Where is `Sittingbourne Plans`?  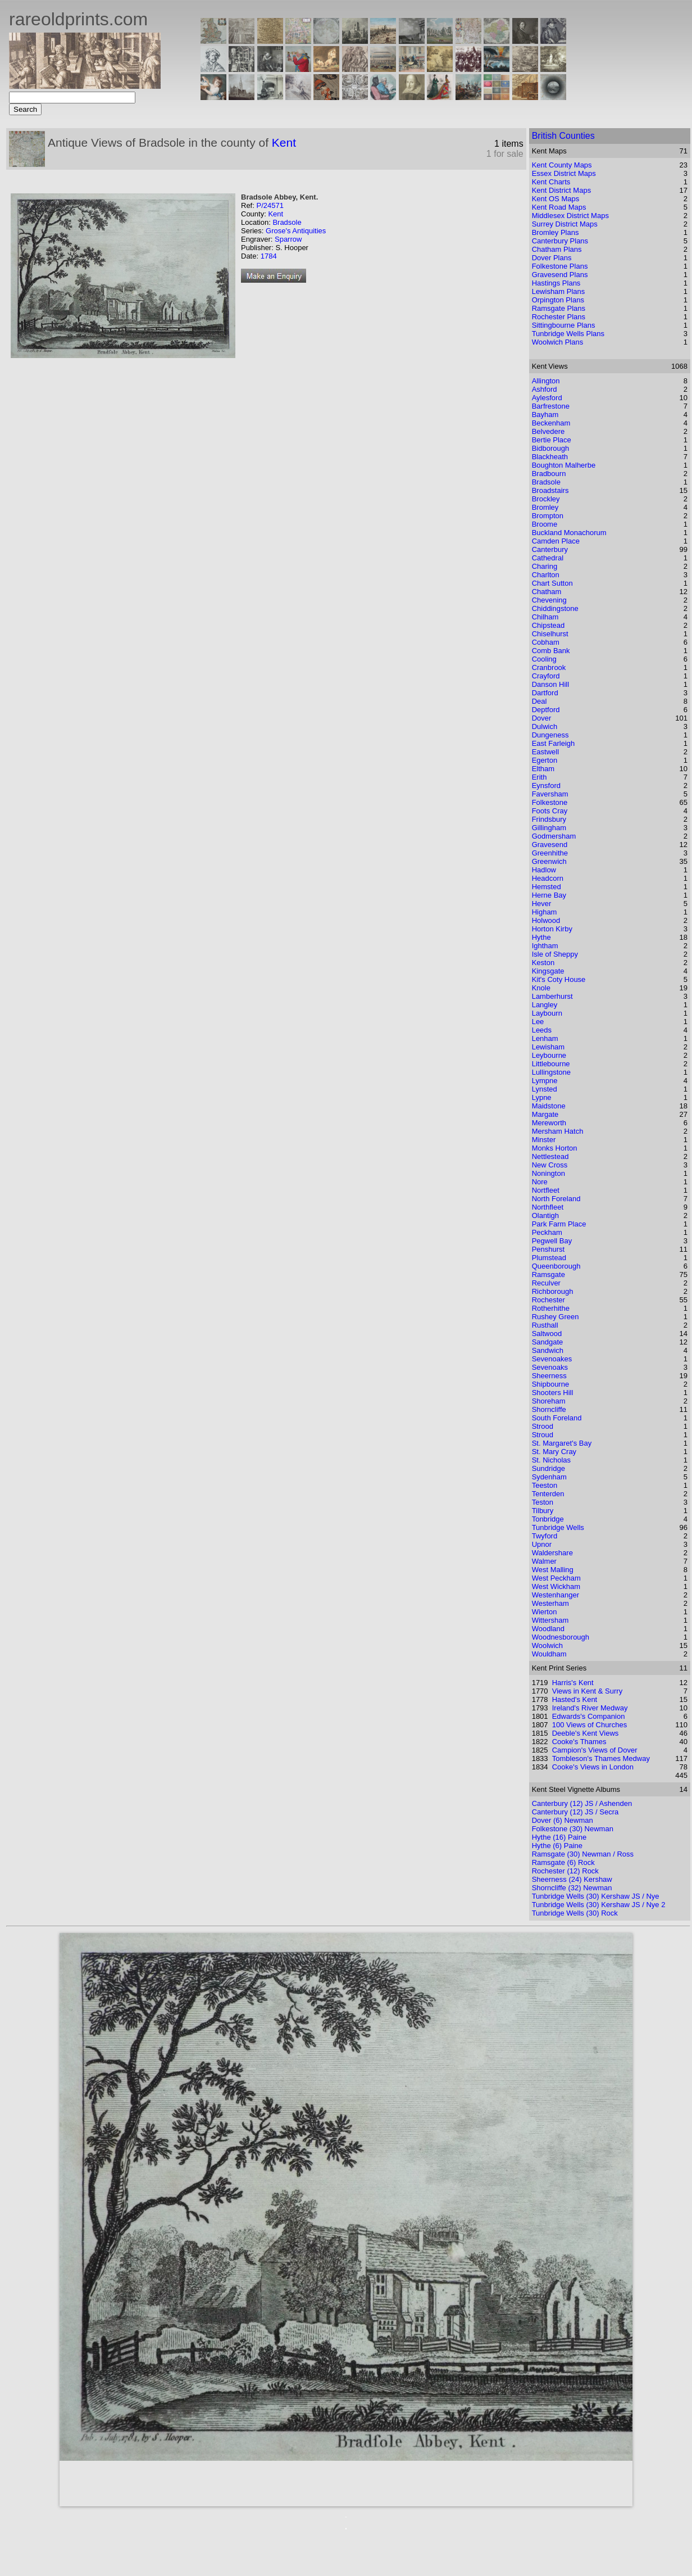 Sittingbourne Plans is located at coordinates (563, 325).